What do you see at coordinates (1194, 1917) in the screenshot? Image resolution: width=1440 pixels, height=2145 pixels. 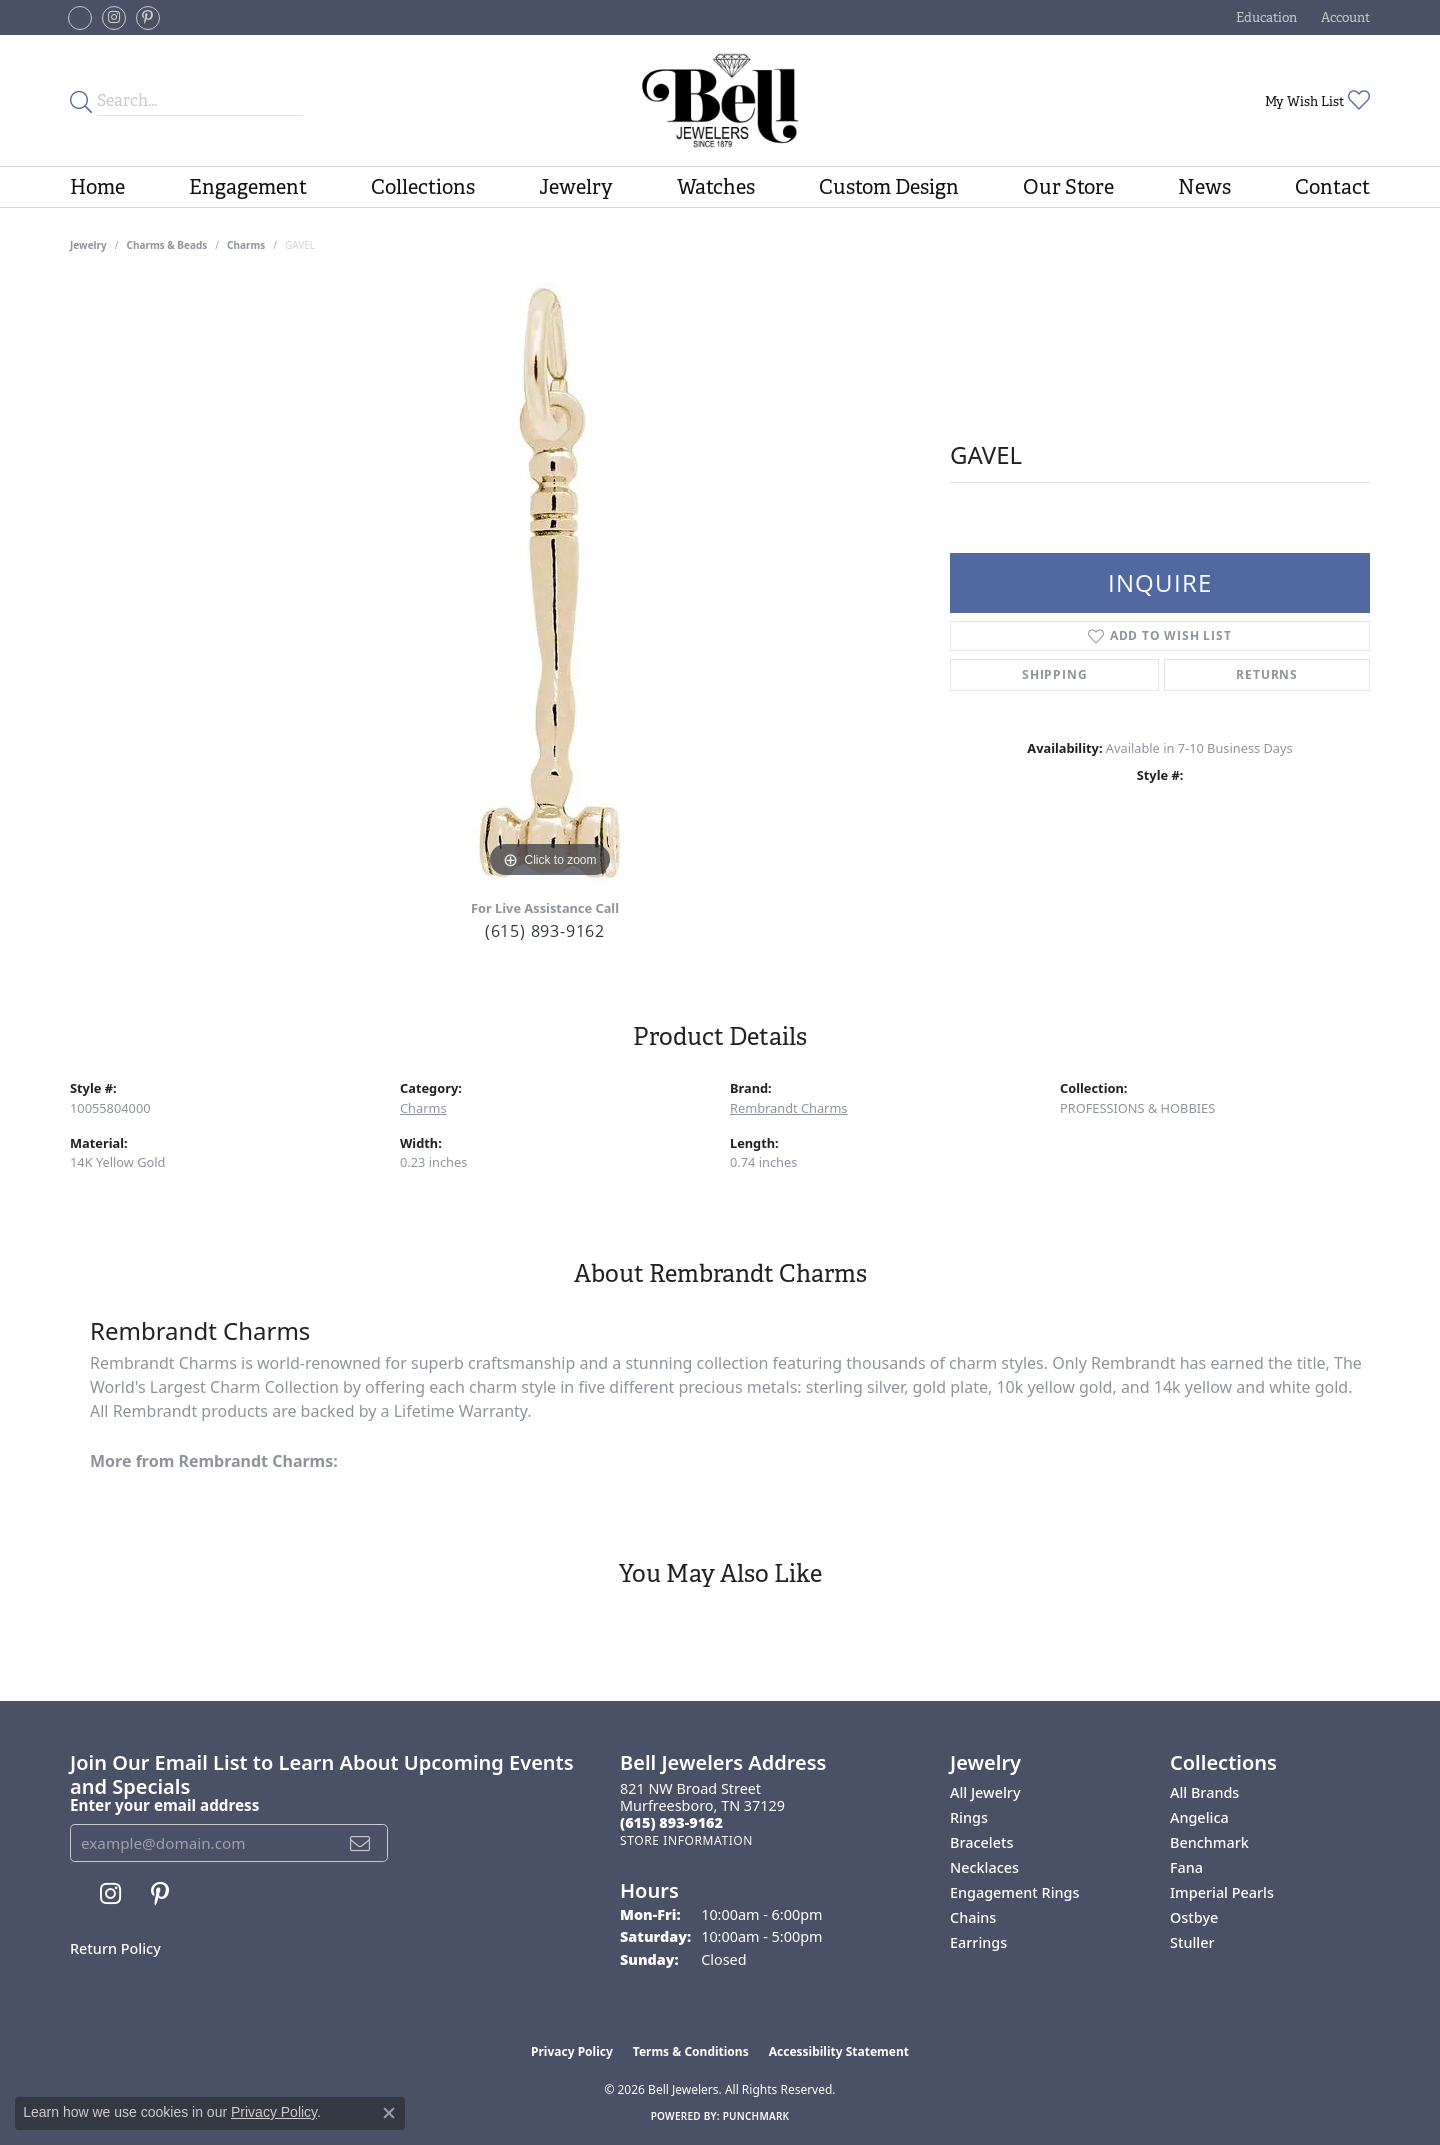 I see `Ostbye` at bounding box center [1194, 1917].